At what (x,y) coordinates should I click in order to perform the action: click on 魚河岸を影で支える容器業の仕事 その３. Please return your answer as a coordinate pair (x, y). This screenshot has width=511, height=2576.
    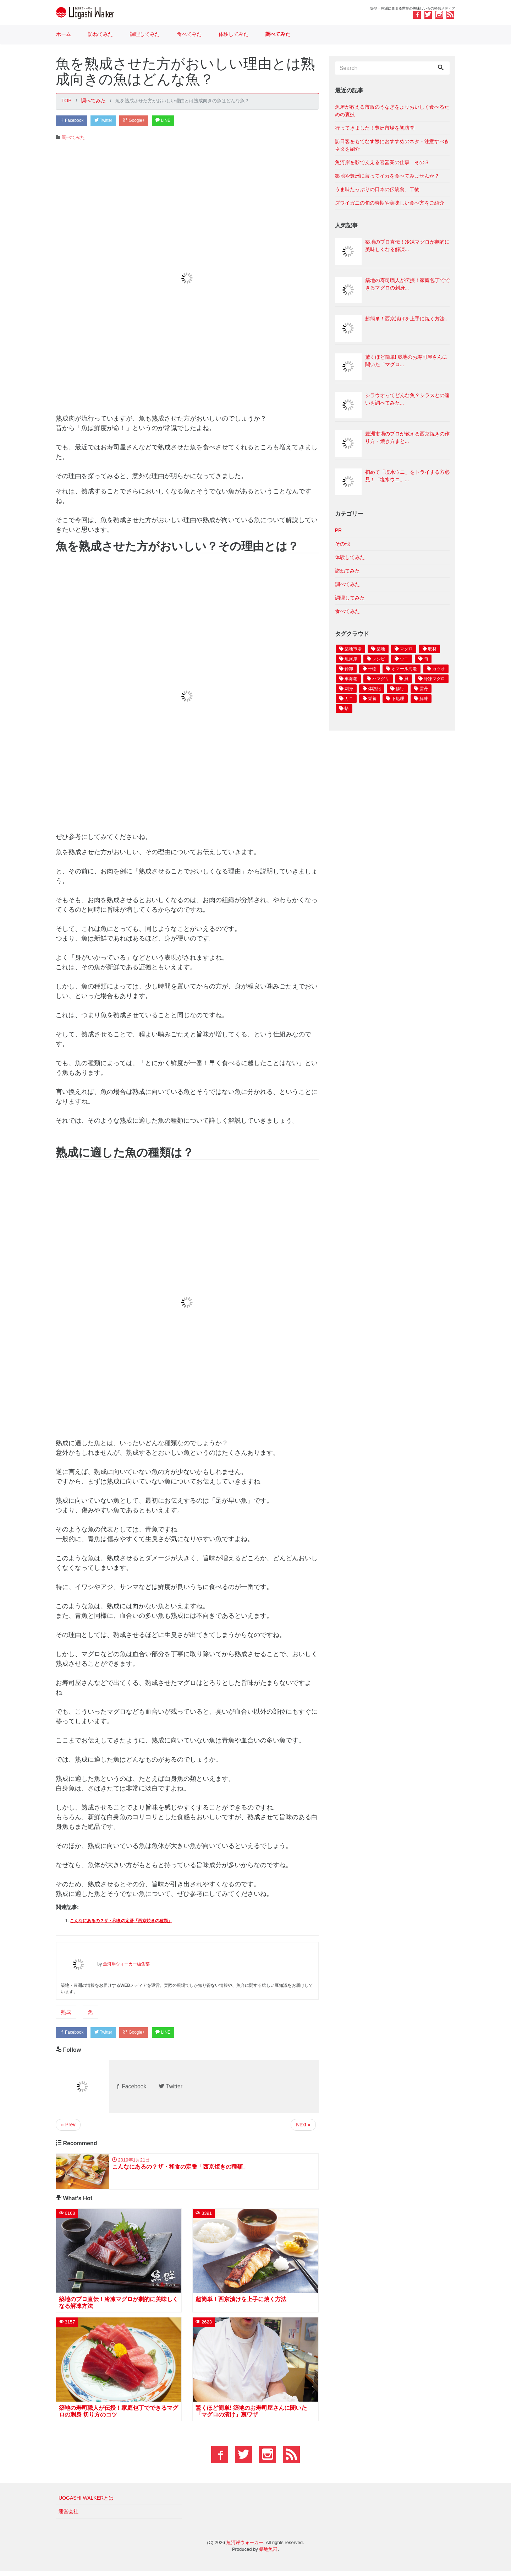
    Looking at the image, I should click on (382, 162).